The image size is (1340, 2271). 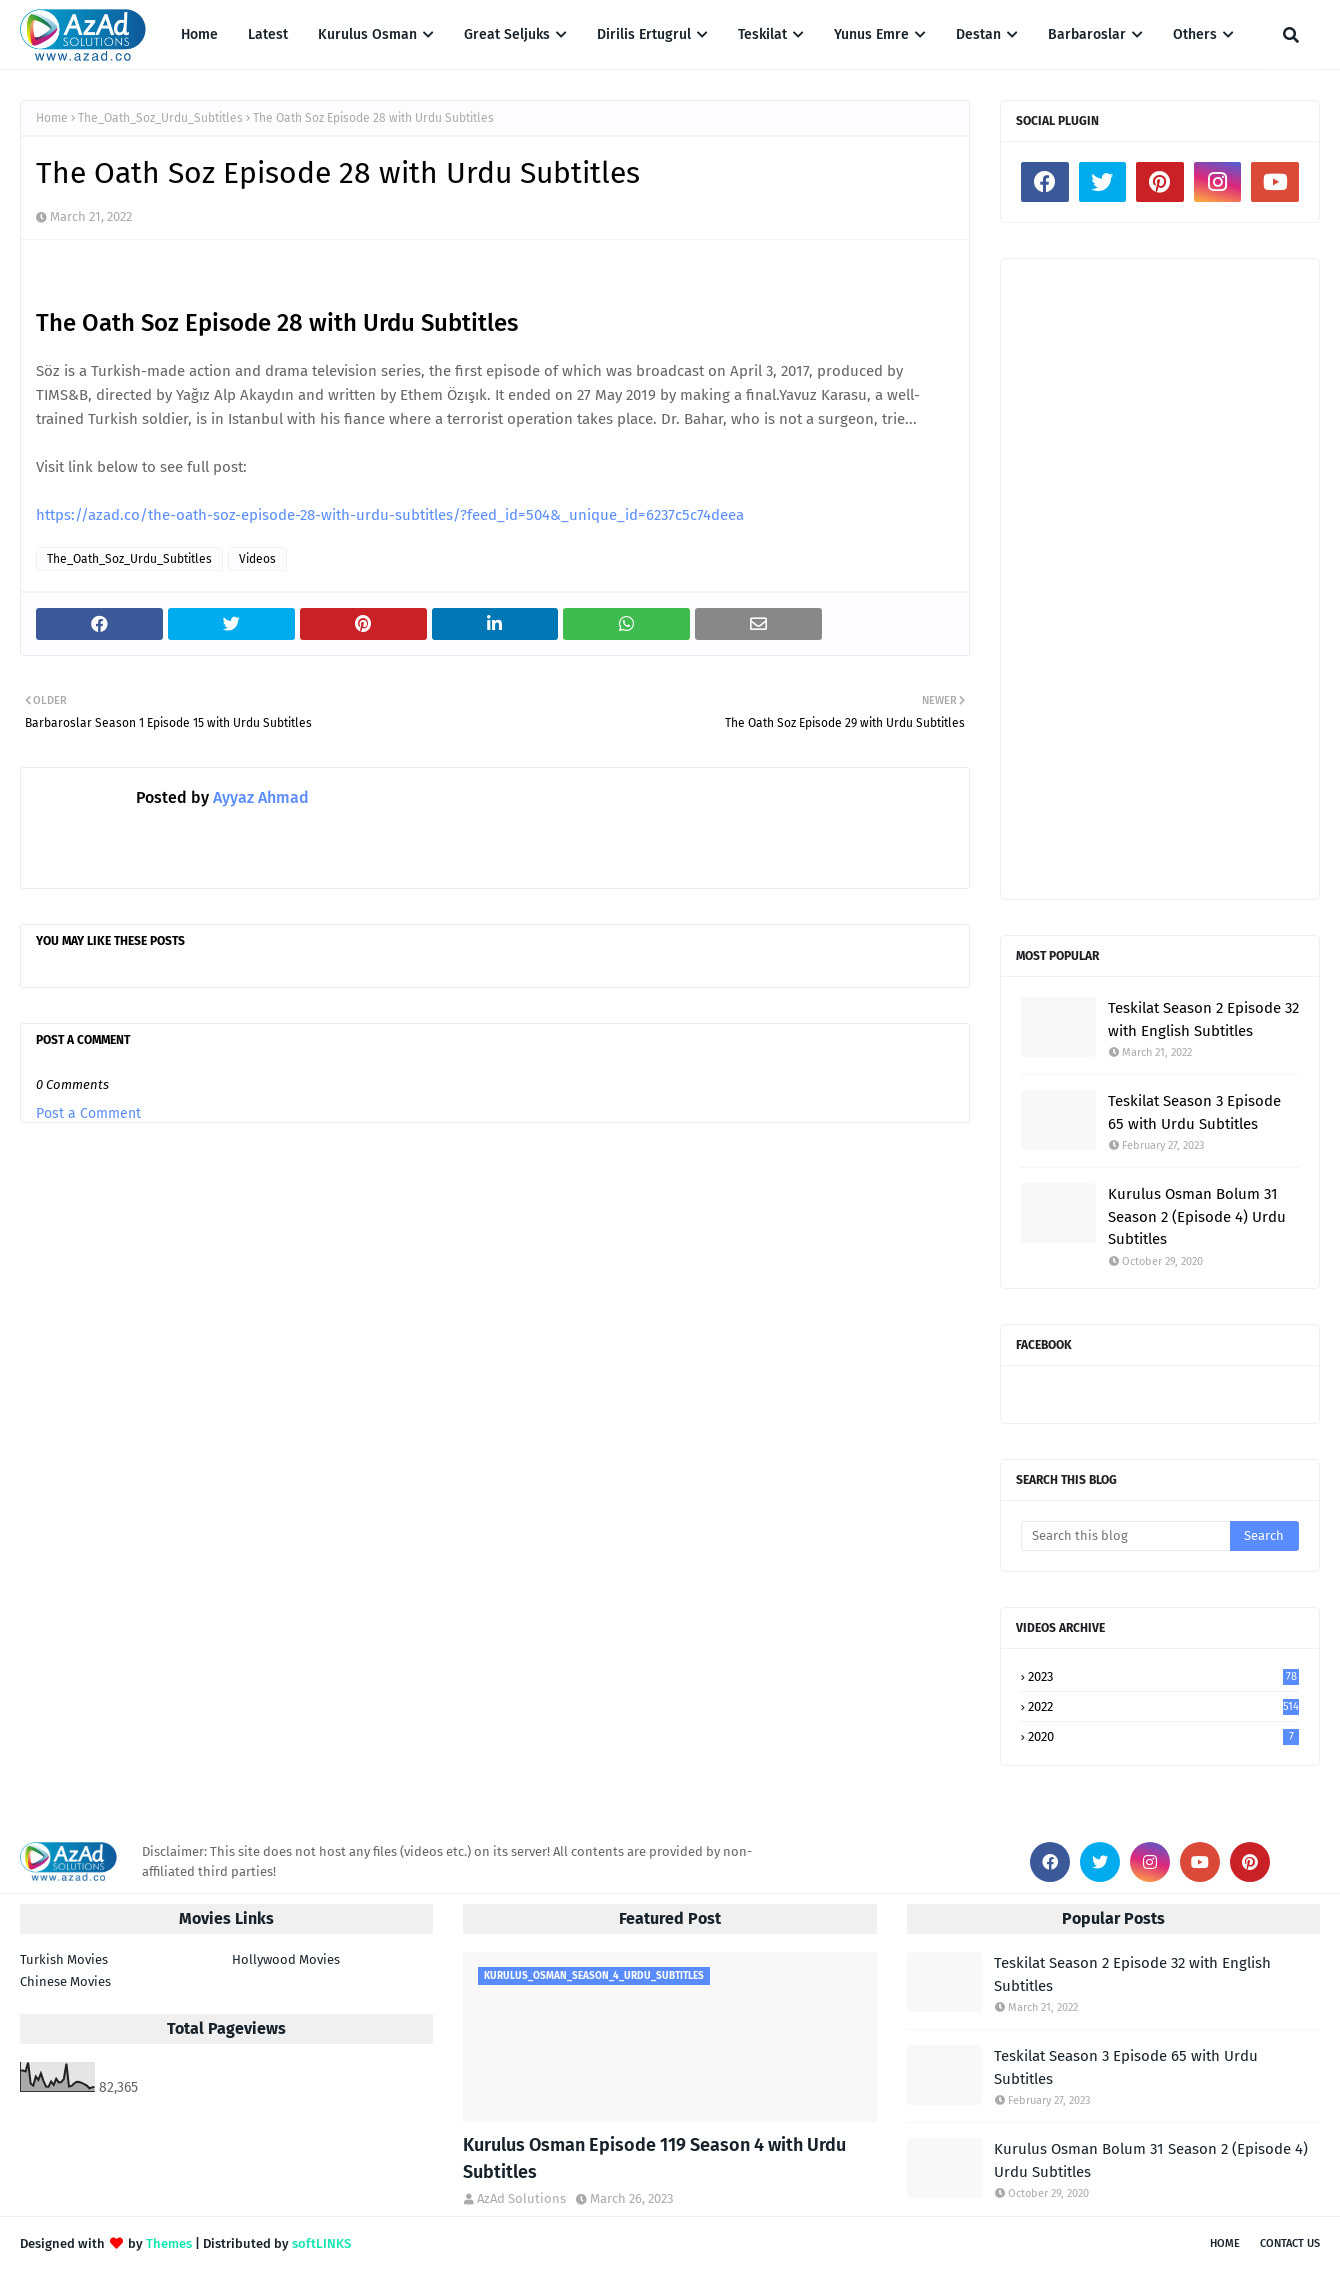 What do you see at coordinates (367, 34) in the screenshot?
I see `Kurulus Osman [menuitem]` at bounding box center [367, 34].